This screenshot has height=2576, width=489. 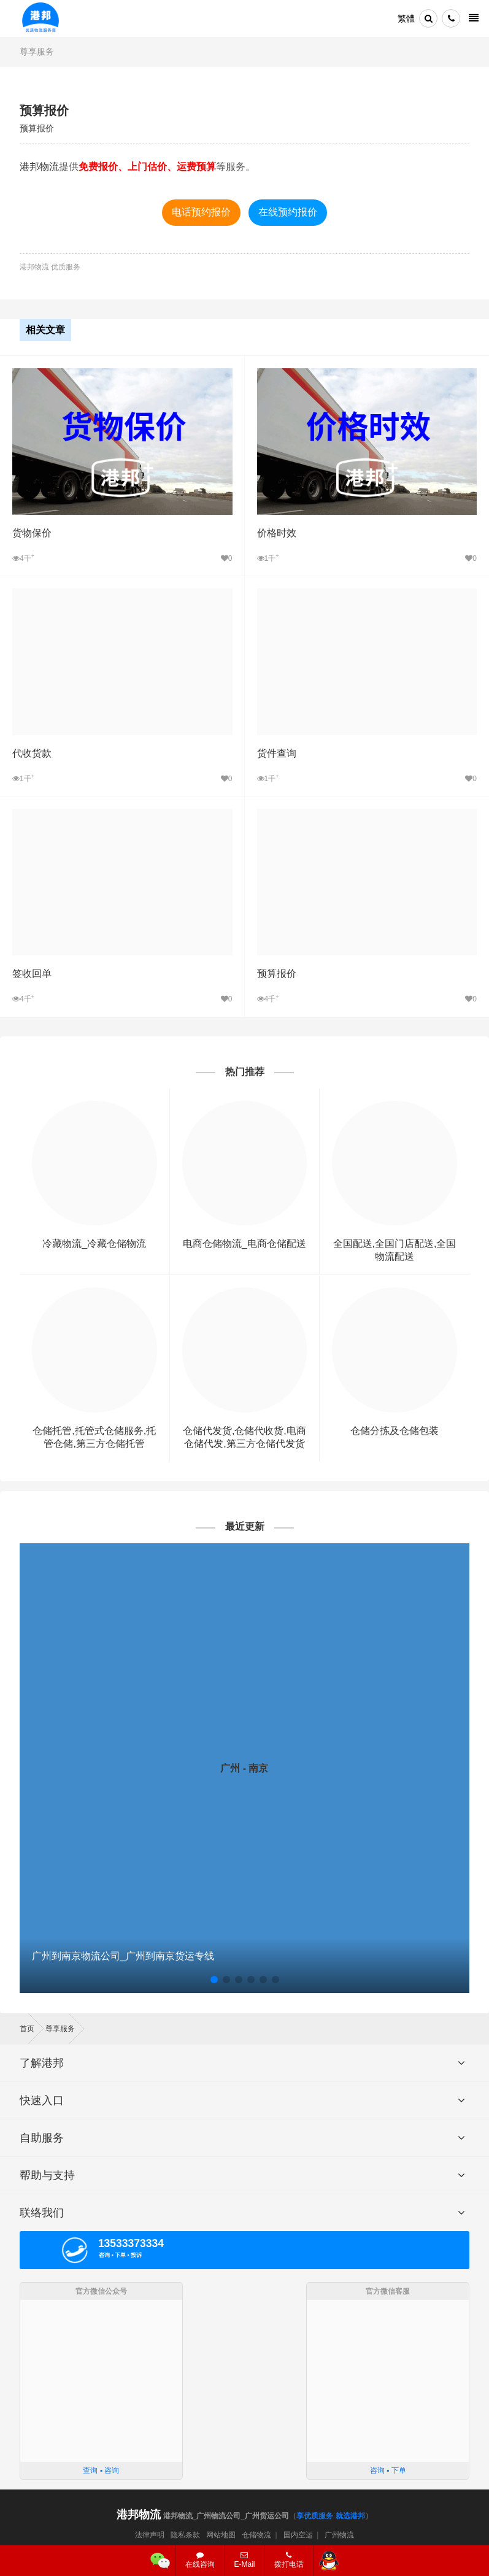 I want to click on 仓储物流, so click(x=256, y=2535).